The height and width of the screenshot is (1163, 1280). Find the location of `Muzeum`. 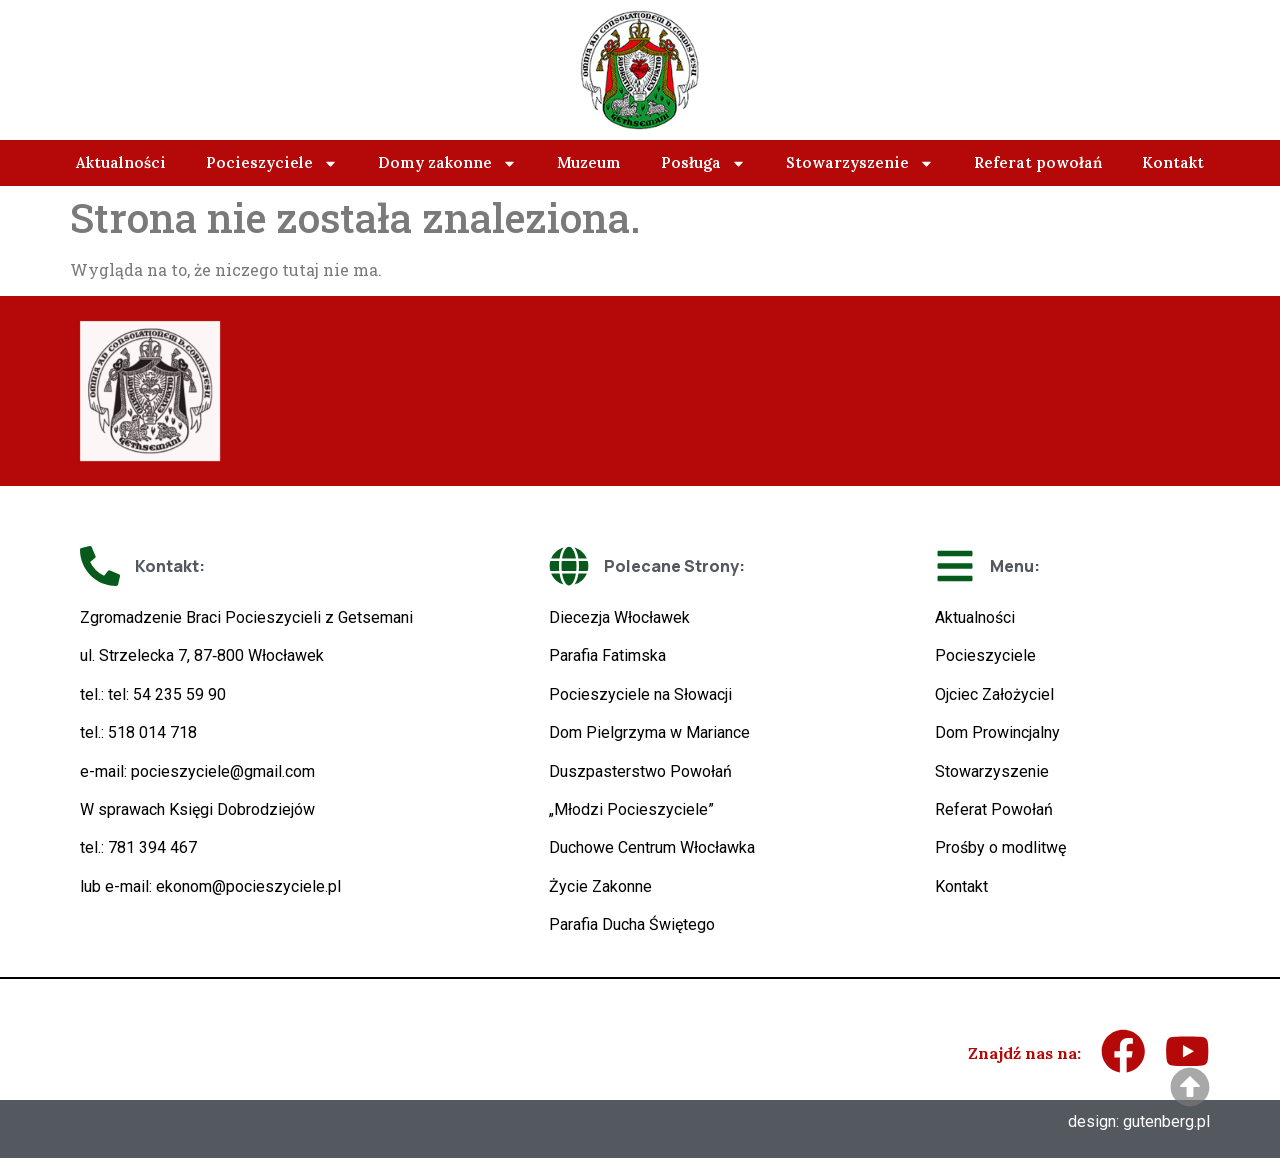

Muzeum is located at coordinates (589, 162).